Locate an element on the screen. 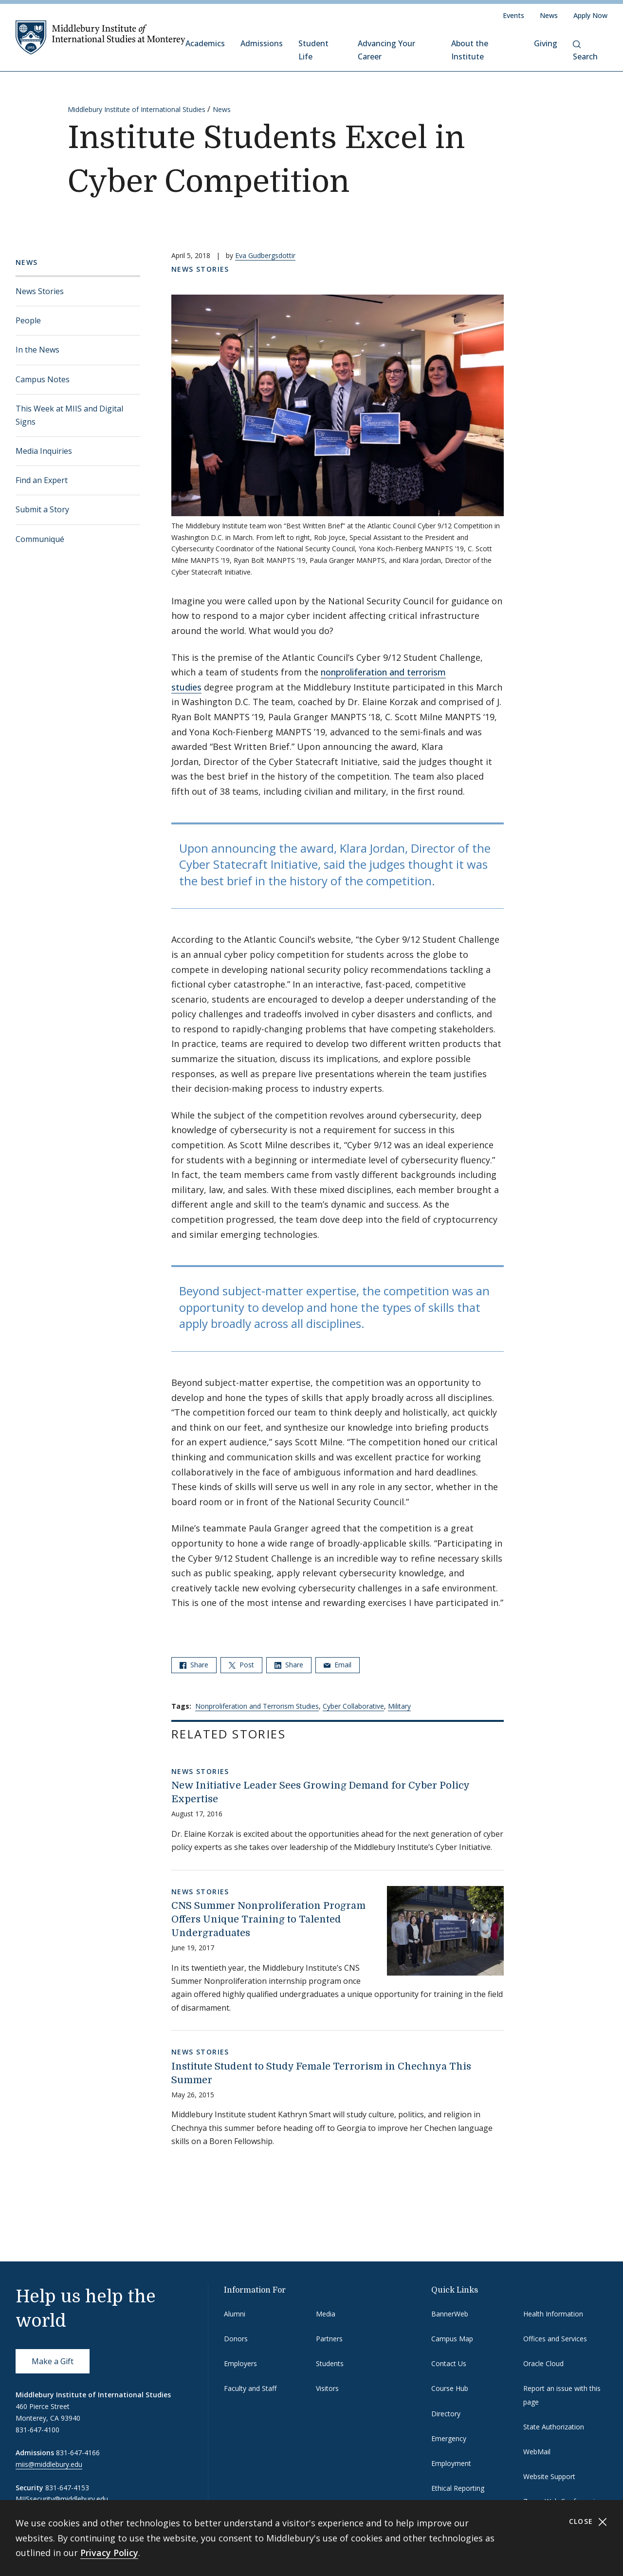 The height and width of the screenshot is (2576, 623). Middlebury Institute of International Studies is located at coordinates (136, 109).